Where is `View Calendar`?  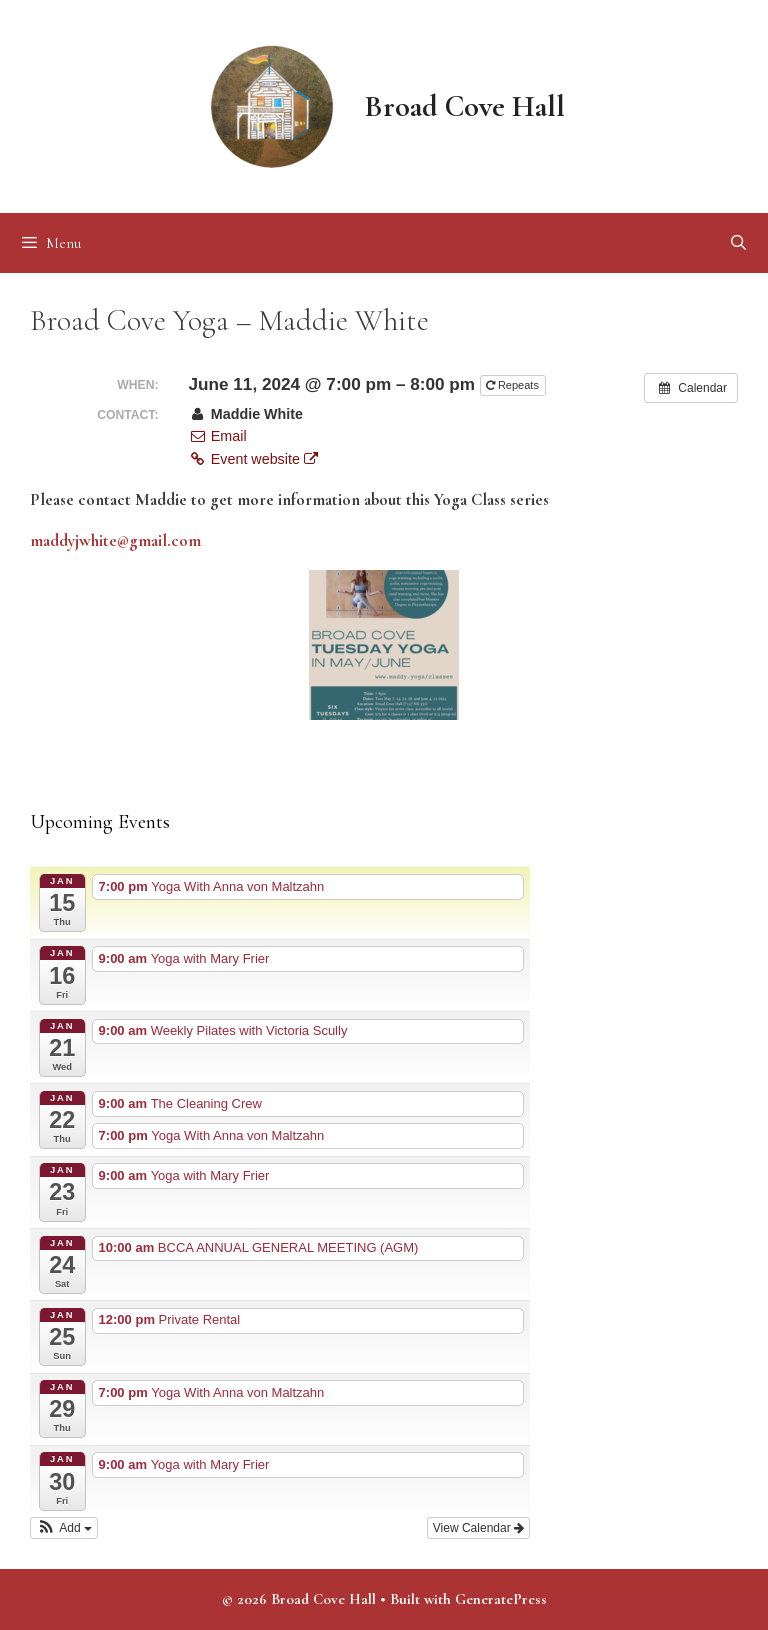
View Calendar is located at coordinates (478, 1528).